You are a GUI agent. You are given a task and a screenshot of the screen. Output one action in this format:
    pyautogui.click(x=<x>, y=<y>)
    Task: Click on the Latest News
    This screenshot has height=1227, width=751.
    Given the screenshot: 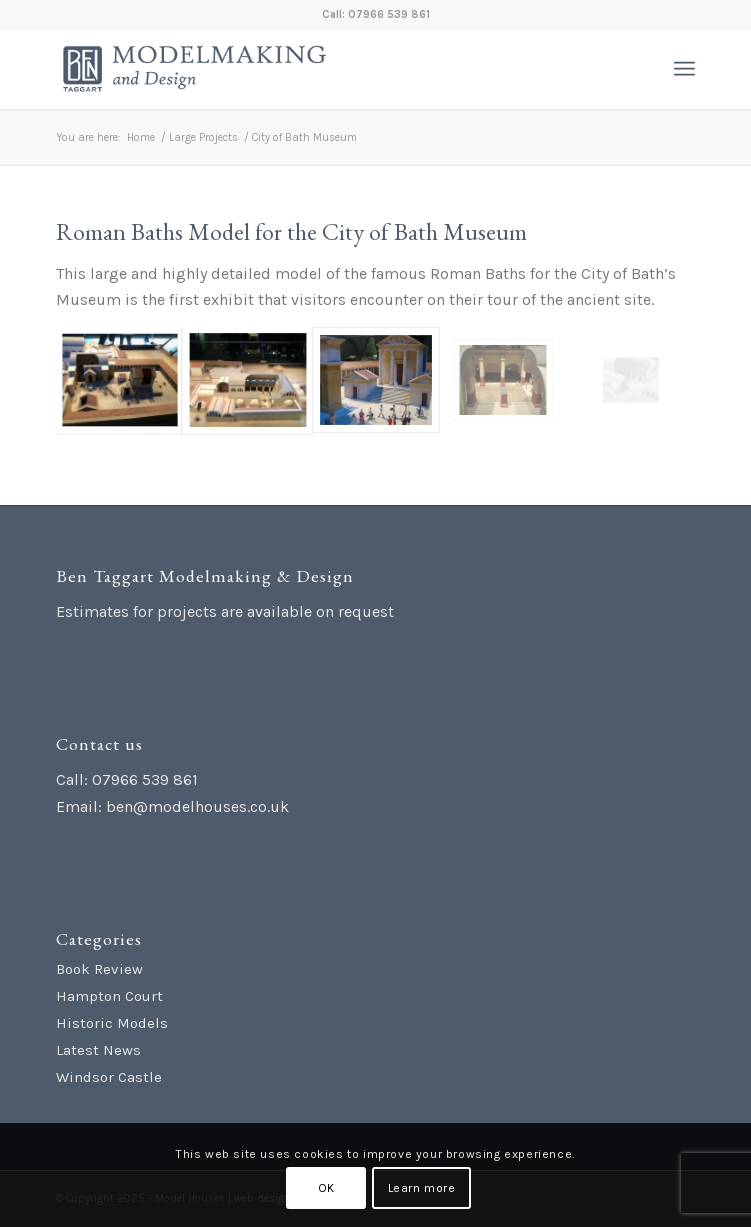 What is the action you would take?
    pyautogui.click(x=98, y=1050)
    